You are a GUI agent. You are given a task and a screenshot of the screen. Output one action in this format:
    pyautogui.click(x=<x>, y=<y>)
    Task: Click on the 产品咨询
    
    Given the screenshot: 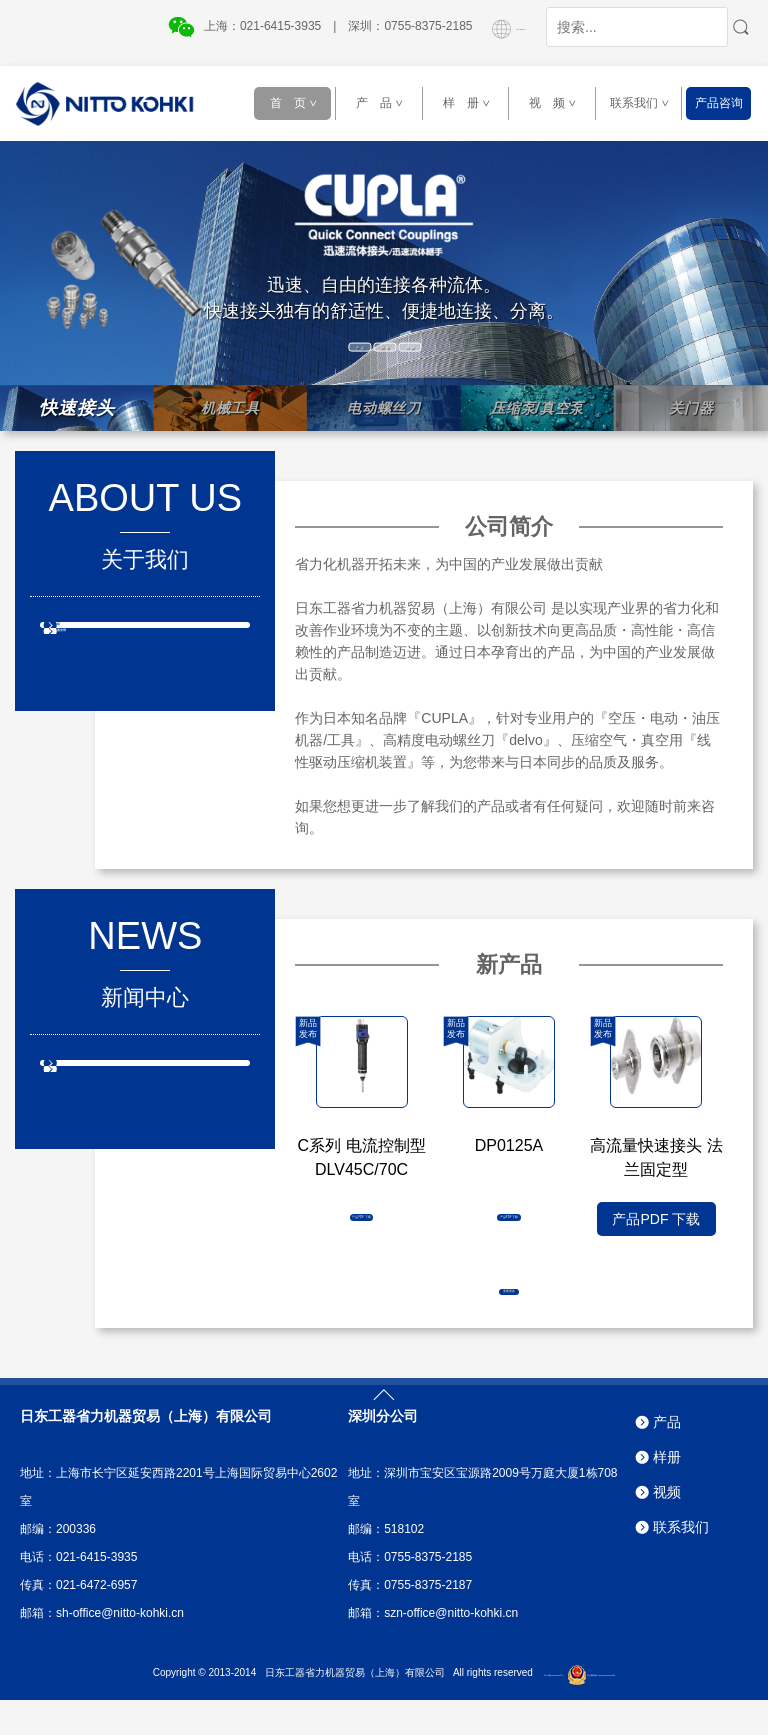 What is the action you would take?
    pyautogui.click(x=719, y=103)
    